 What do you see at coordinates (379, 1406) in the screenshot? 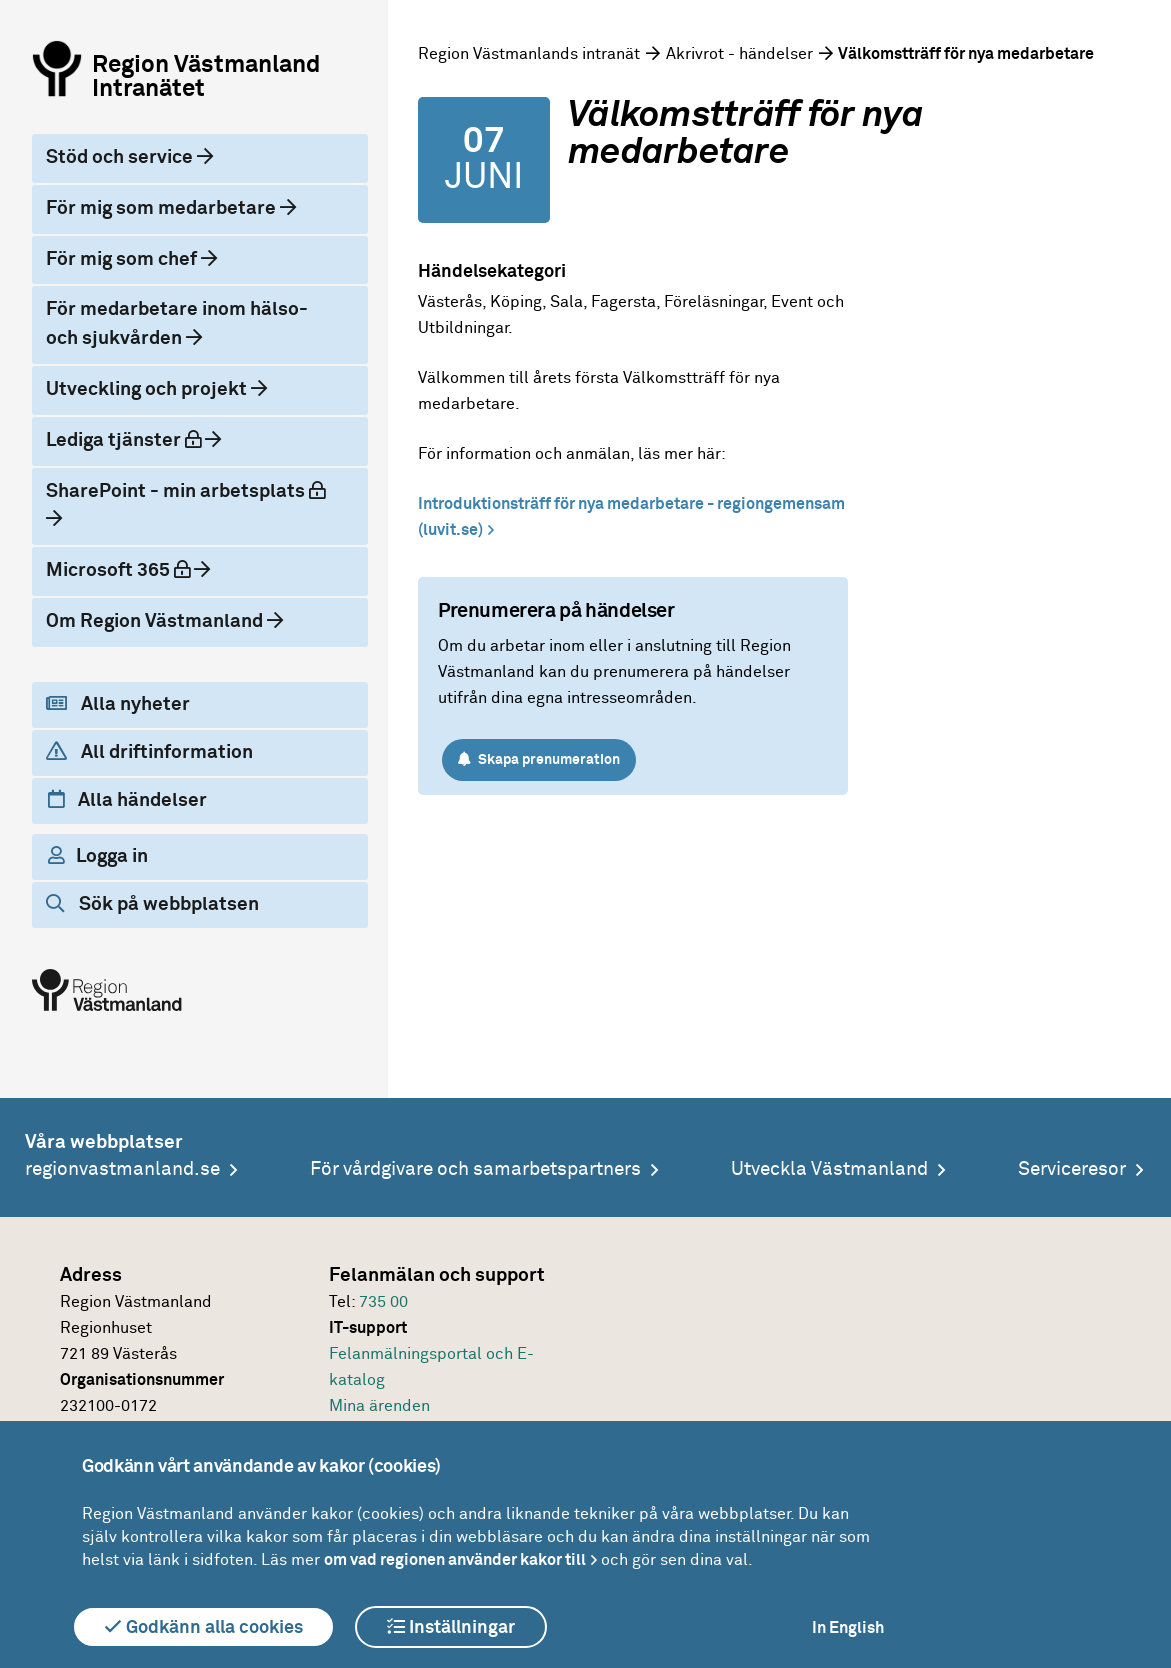
I see `Mina ärenden` at bounding box center [379, 1406].